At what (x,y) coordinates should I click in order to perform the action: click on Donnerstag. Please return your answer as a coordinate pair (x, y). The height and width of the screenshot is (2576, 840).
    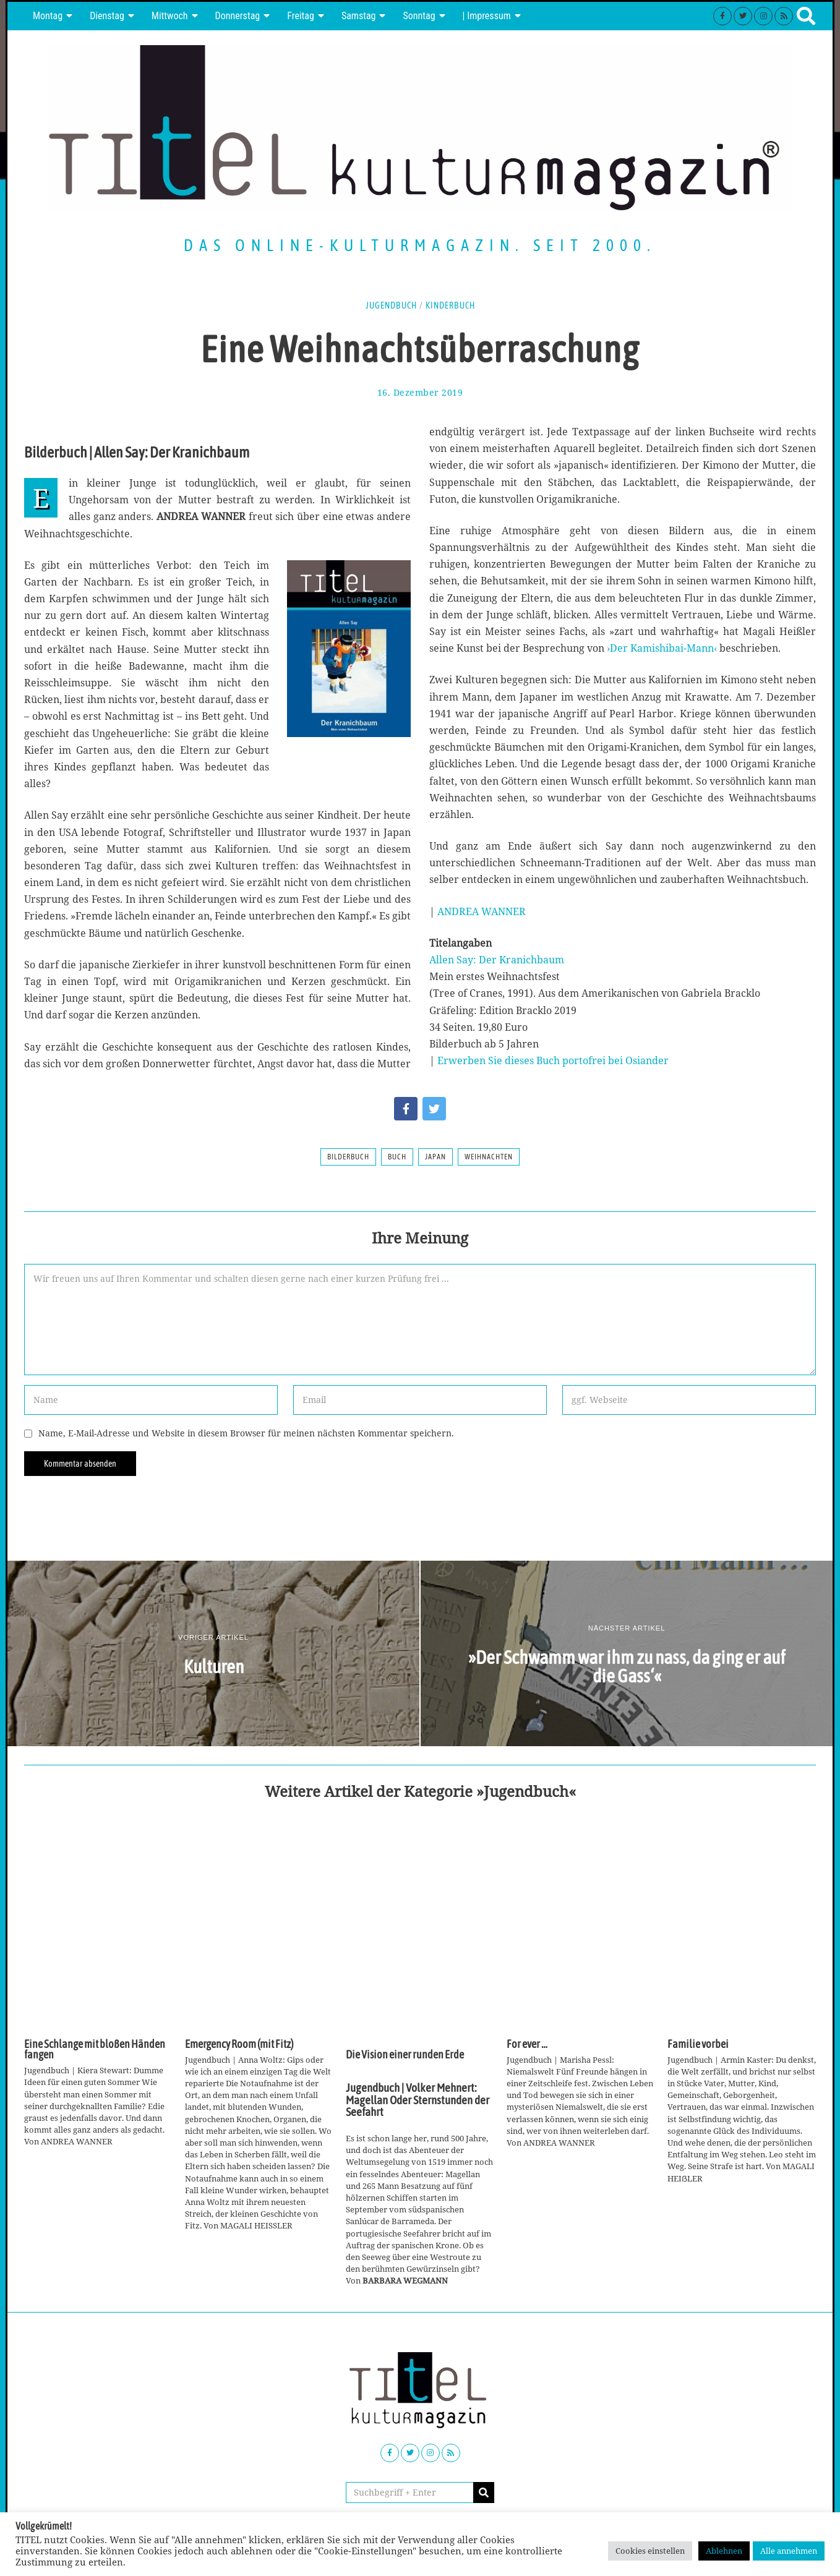
    Looking at the image, I should click on (237, 16).